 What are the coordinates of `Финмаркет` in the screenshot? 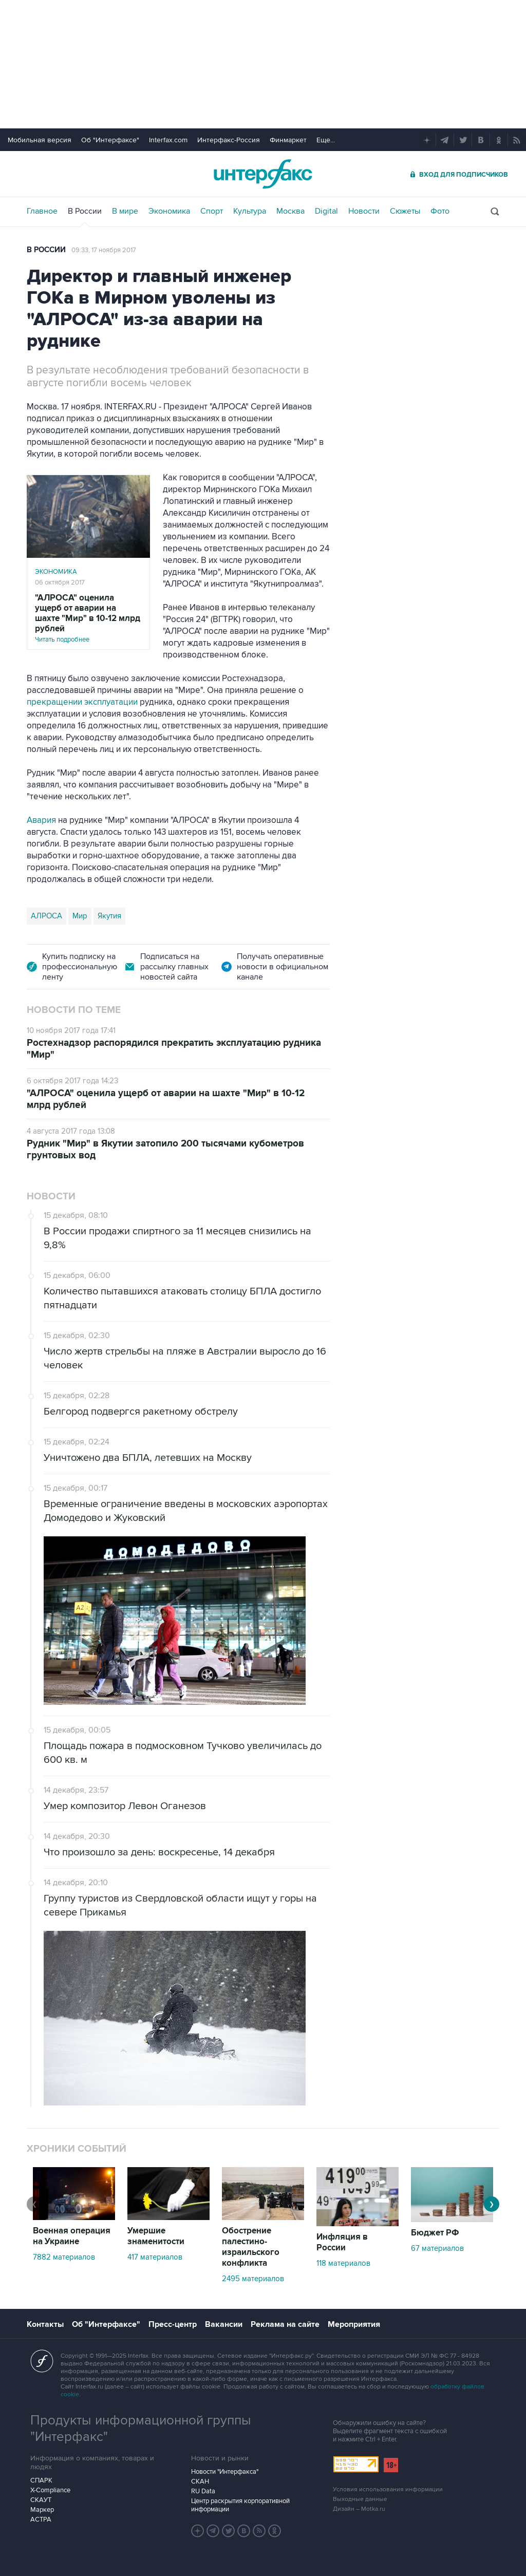 It's located at (288, 140).